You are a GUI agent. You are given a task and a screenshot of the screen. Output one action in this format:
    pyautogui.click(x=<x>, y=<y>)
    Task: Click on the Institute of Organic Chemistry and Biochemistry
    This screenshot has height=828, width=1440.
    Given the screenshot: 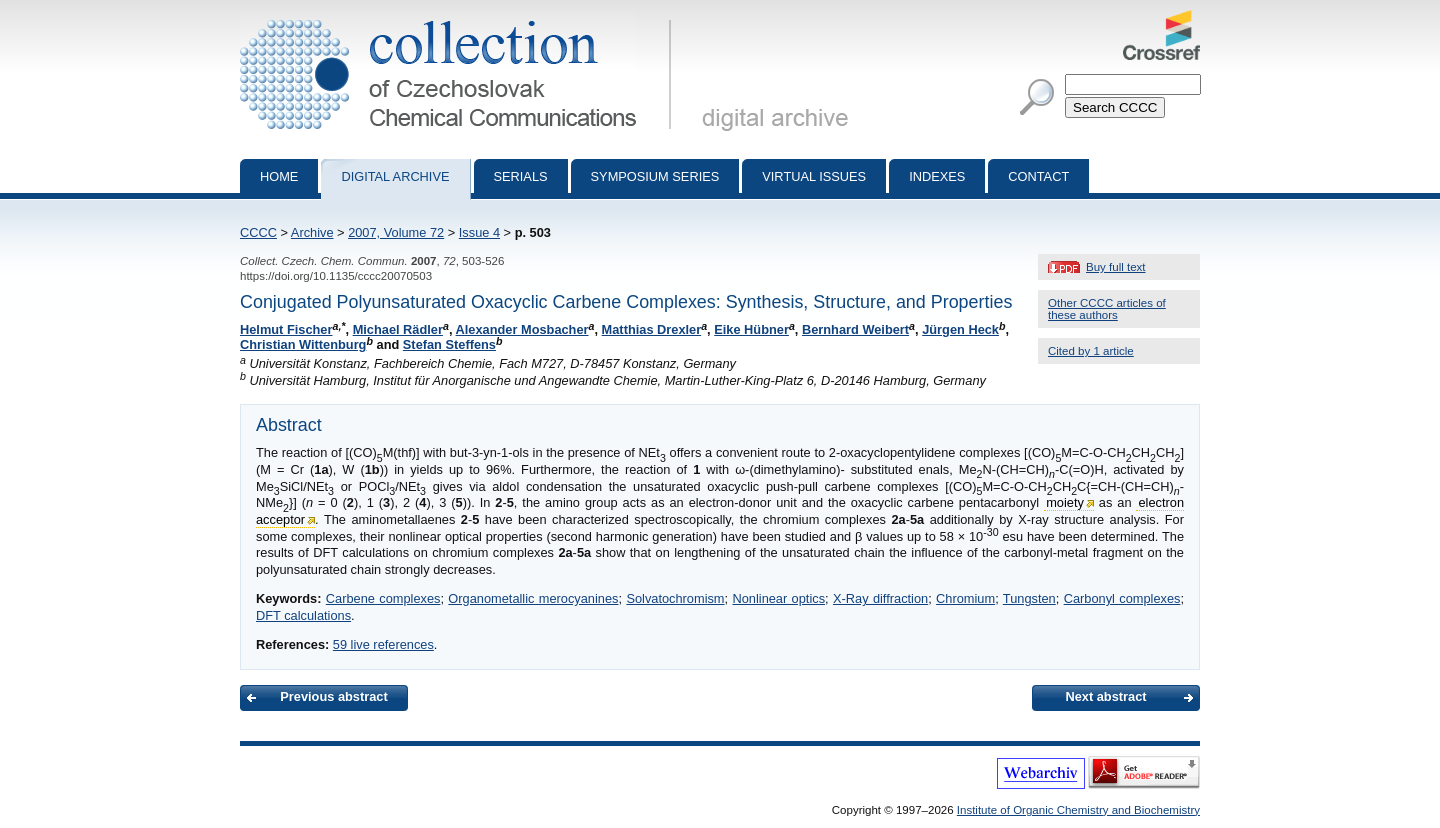 What is the action you would take?
    pyautogui.click(x=1078, y=810)
    